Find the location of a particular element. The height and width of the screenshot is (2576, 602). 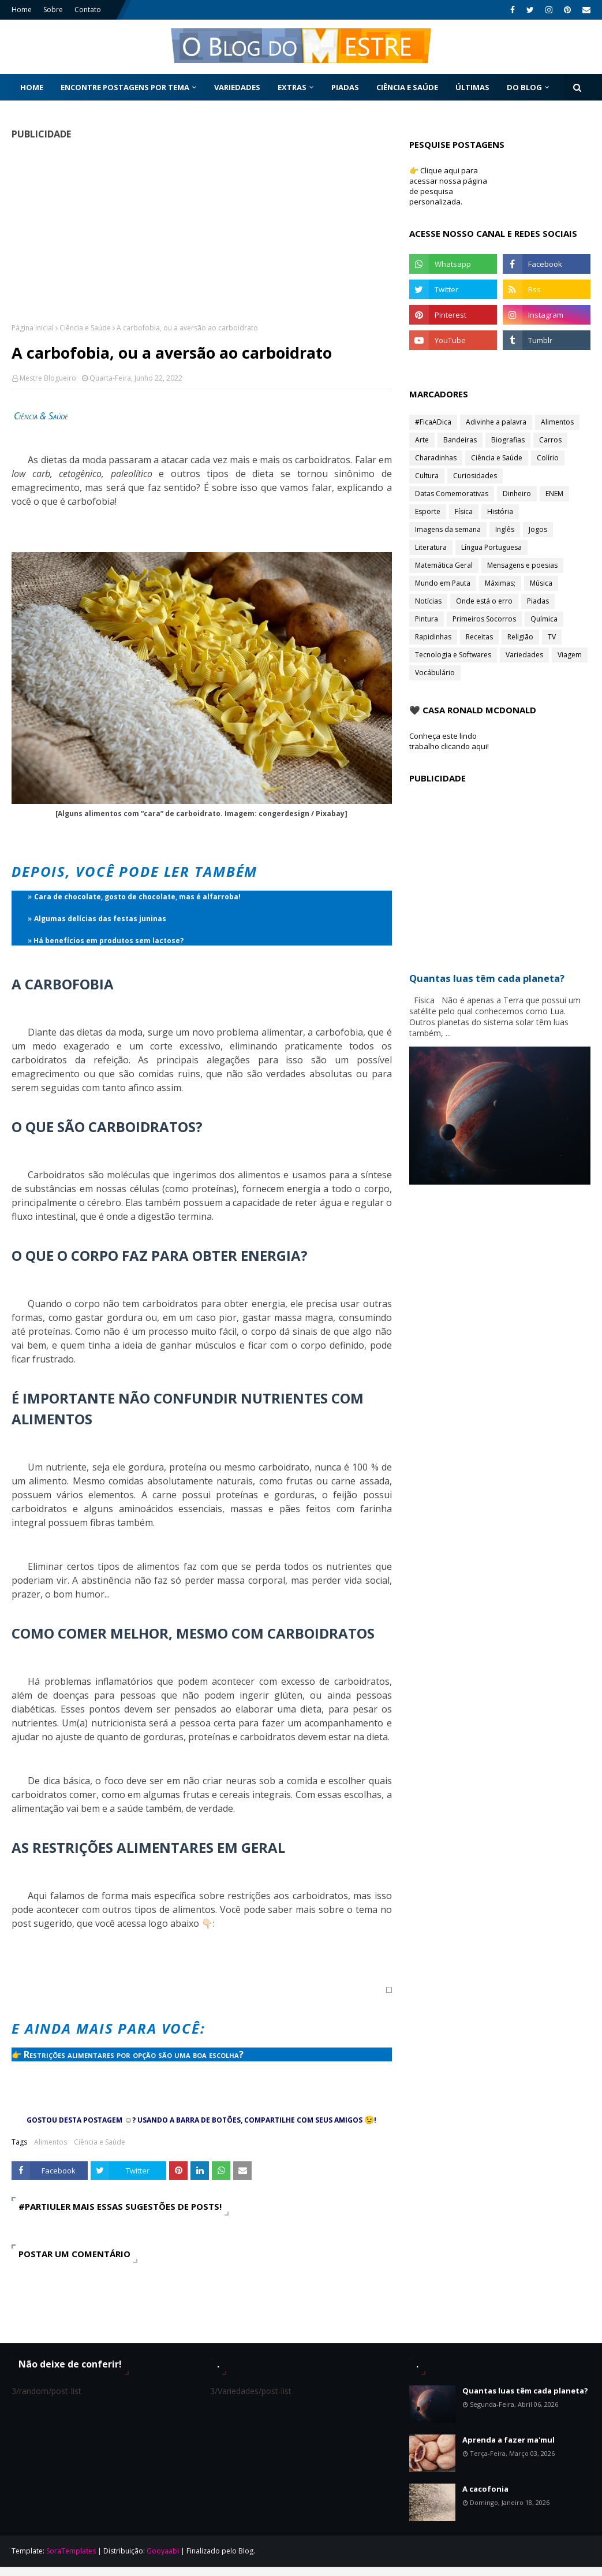

Língua Portuguesa is located at coordinates (491, 547).